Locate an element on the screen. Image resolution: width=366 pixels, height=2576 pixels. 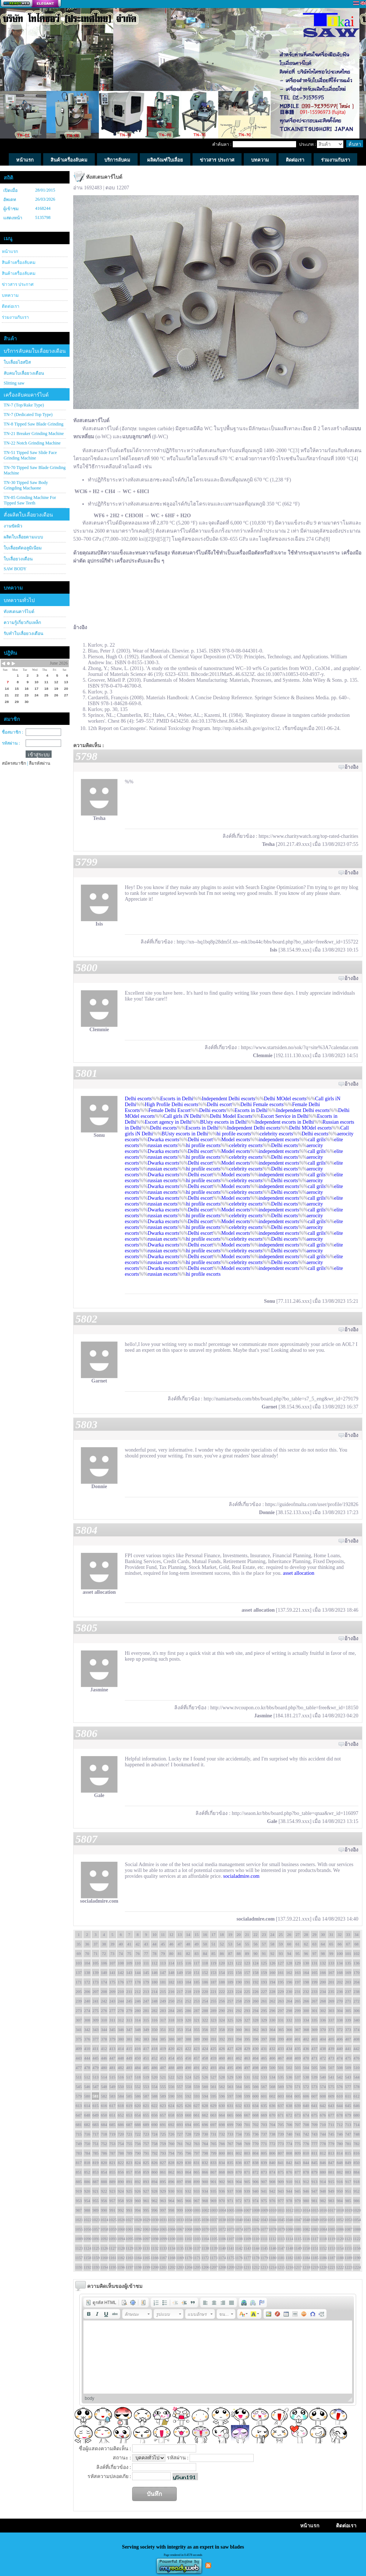
41 is located at coordinates (129, 1944).